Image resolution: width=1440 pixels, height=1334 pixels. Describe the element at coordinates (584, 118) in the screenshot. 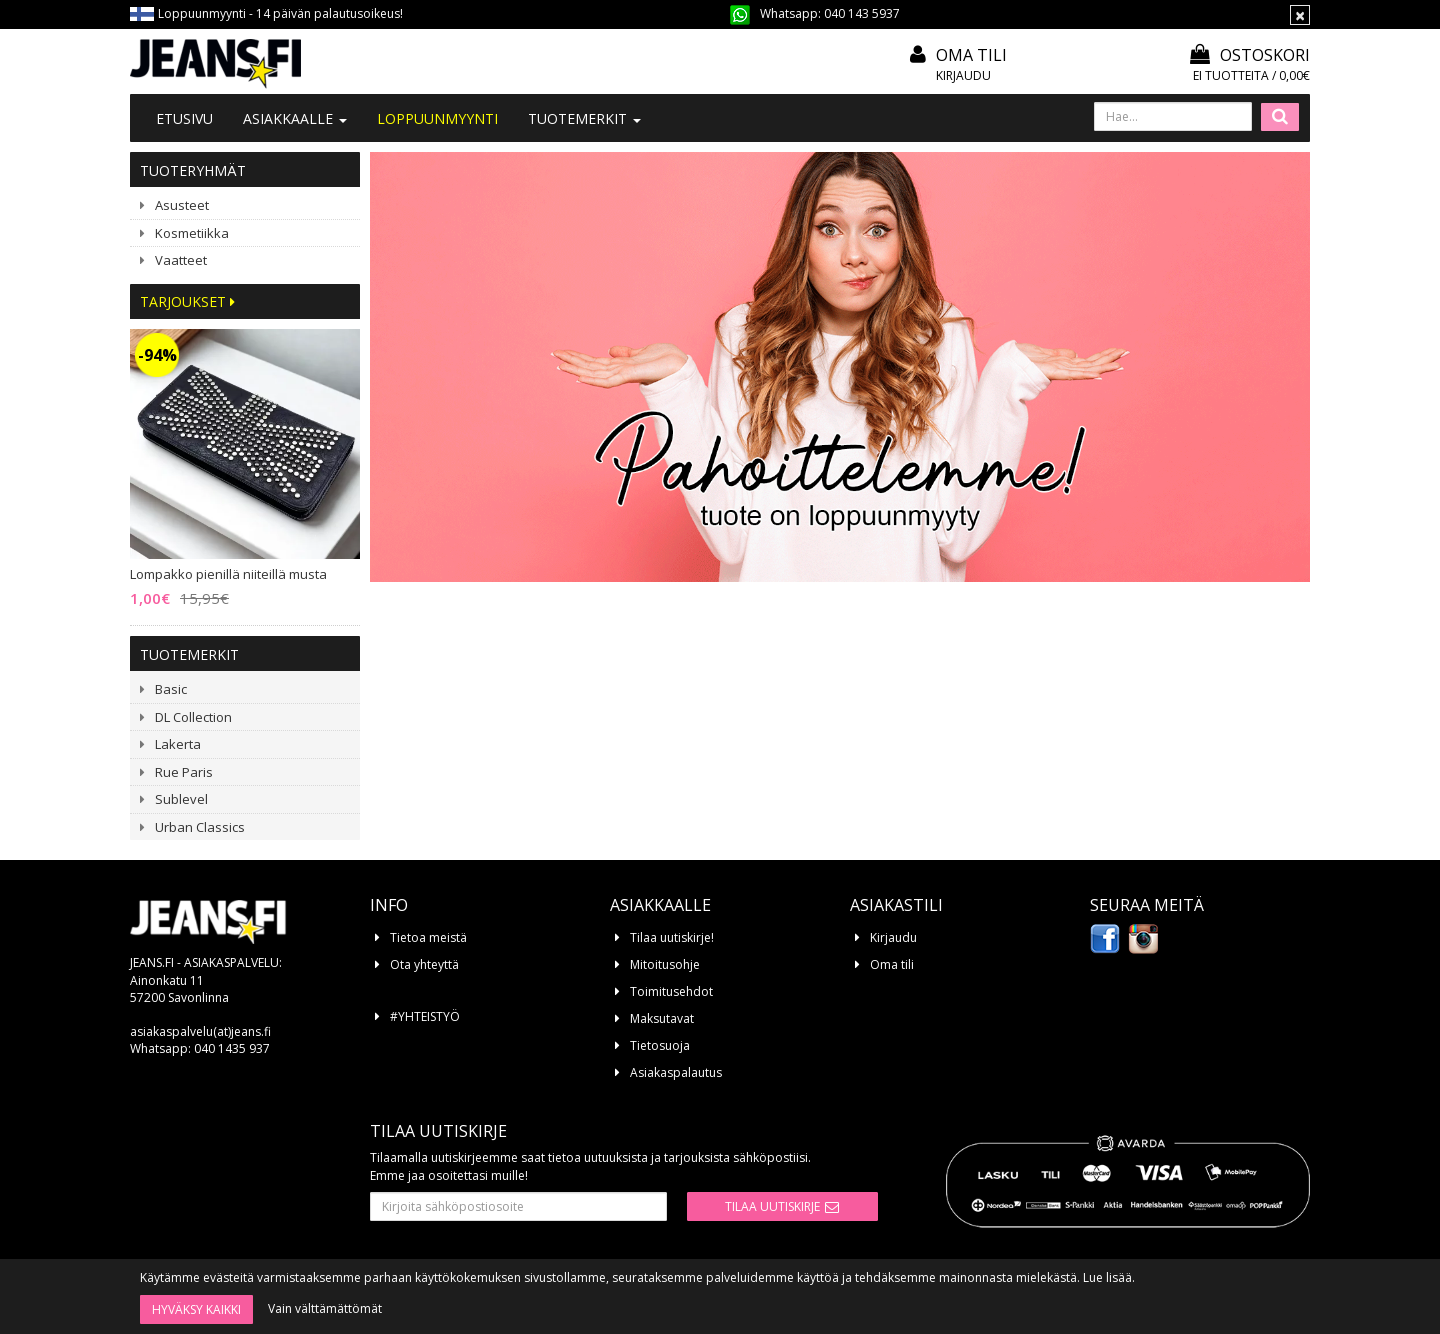

I see `Tuotemerkit` at that location.